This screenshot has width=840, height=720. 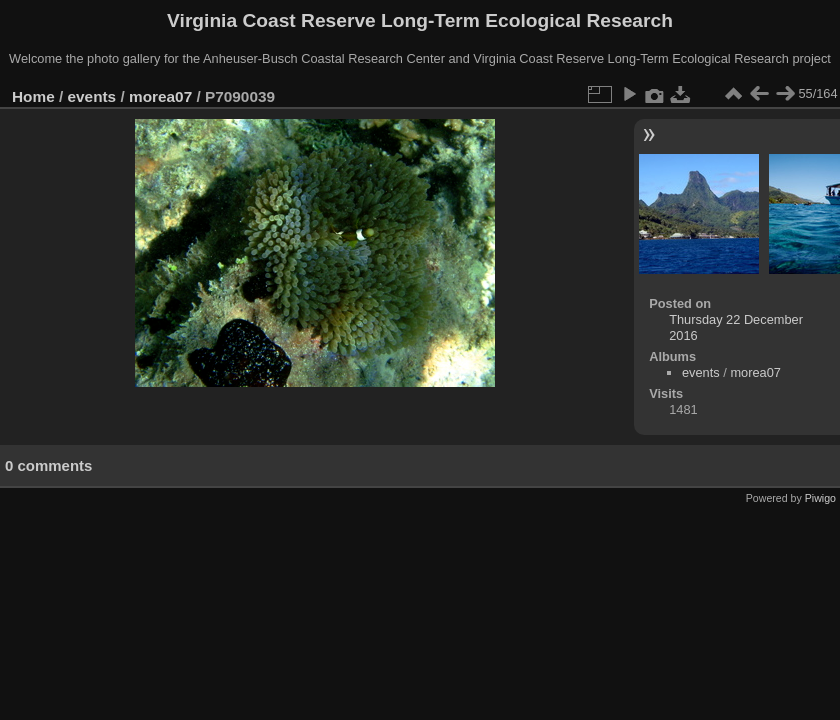 What do you see at coordinates (160, 96) in the screenshot?
I see `morea07` at bounding box center [160, 96].